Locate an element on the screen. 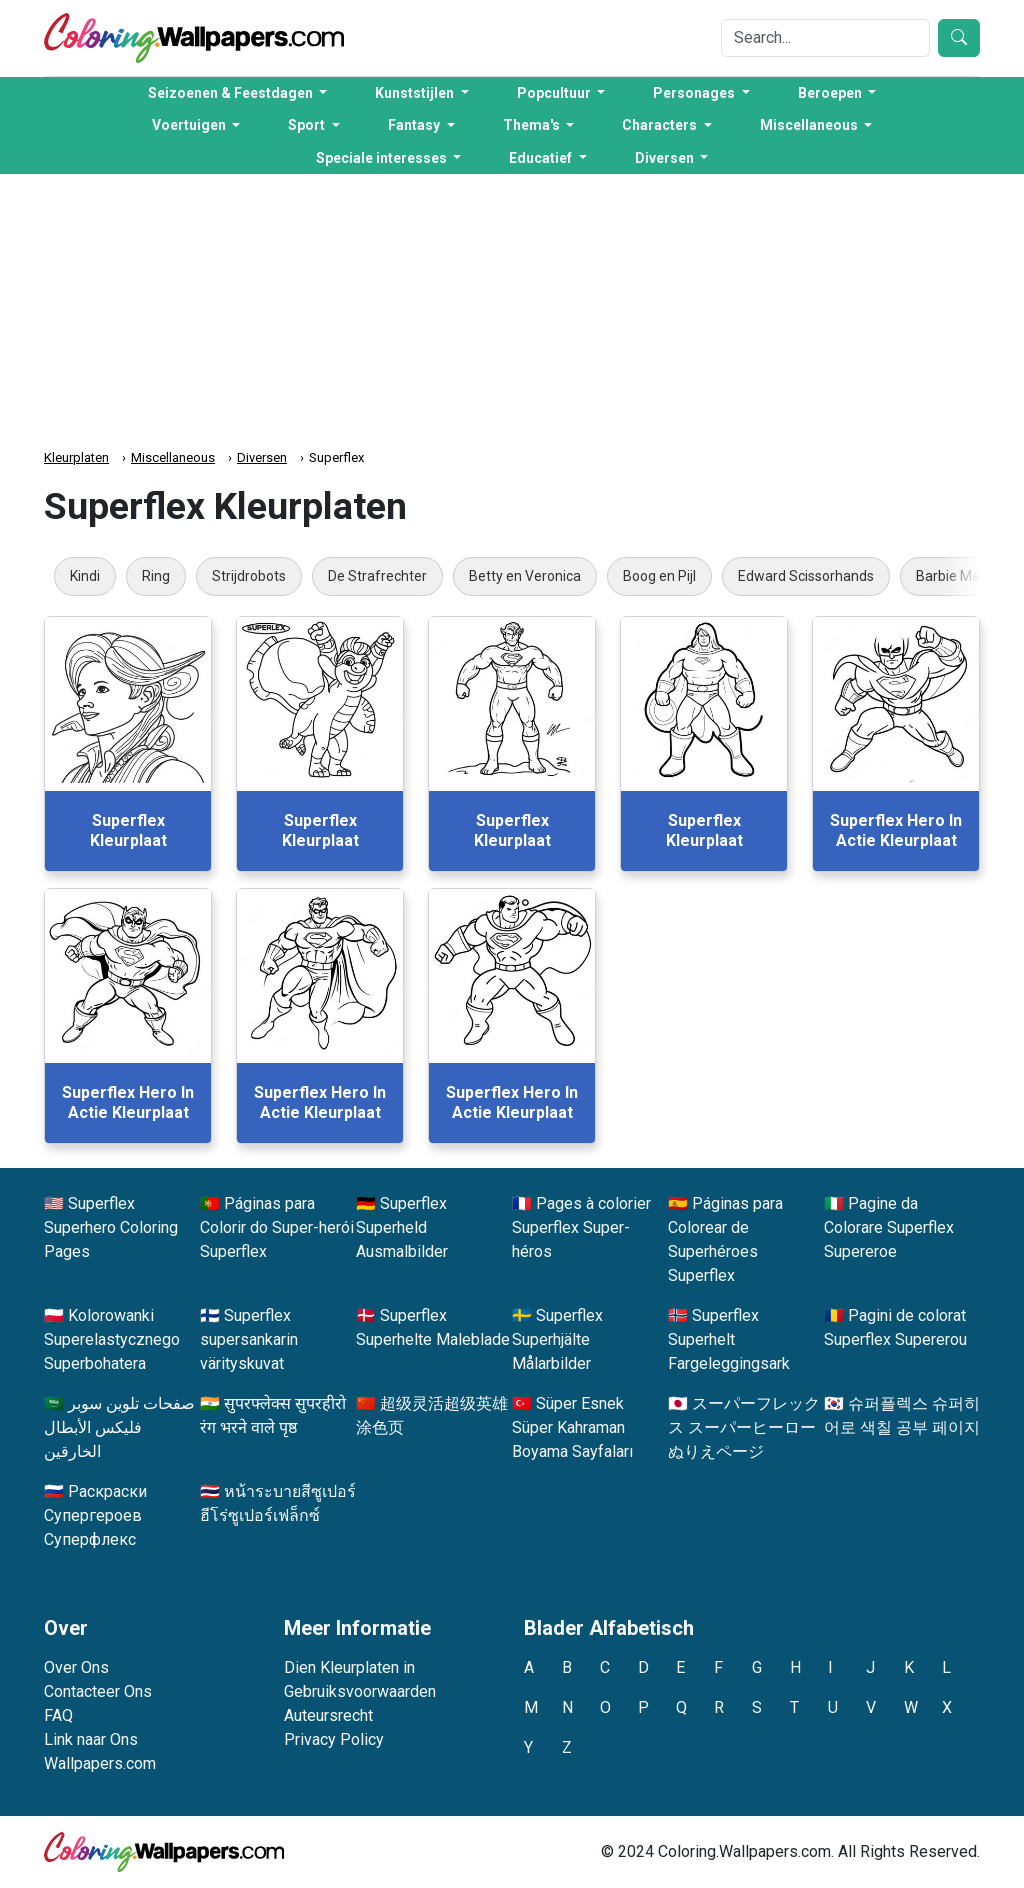  Kindi is located at coordinates (85, 576).